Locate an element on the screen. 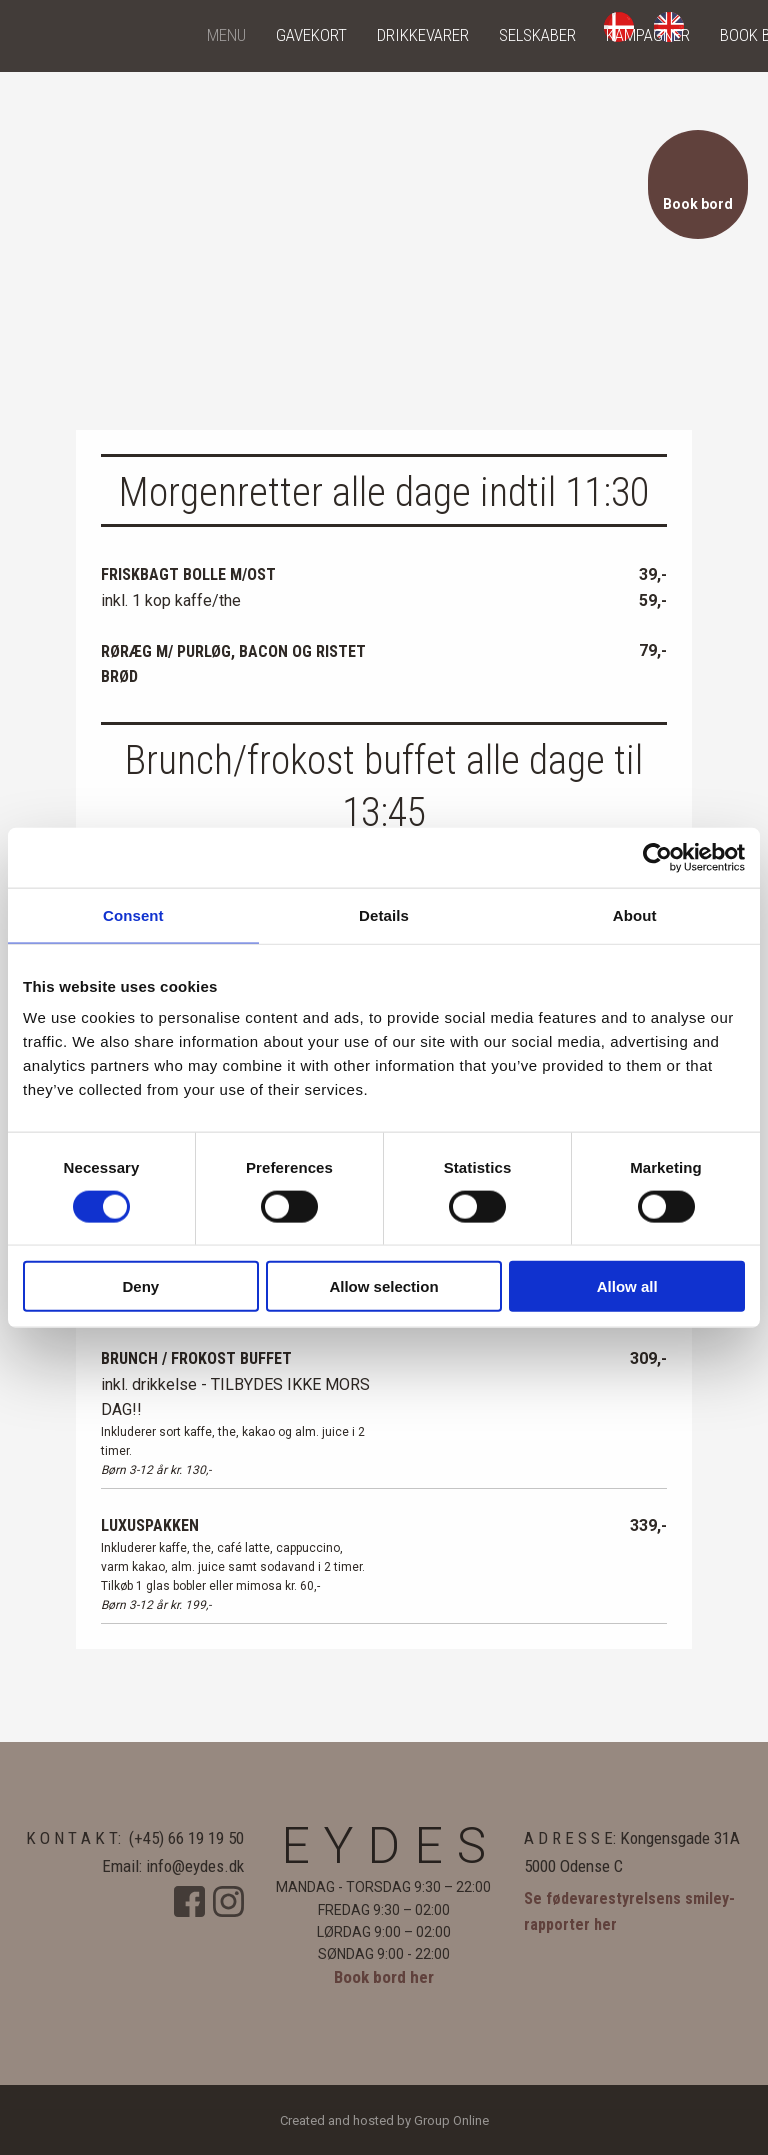  Book bord her is located at coordinates (384, 1977).